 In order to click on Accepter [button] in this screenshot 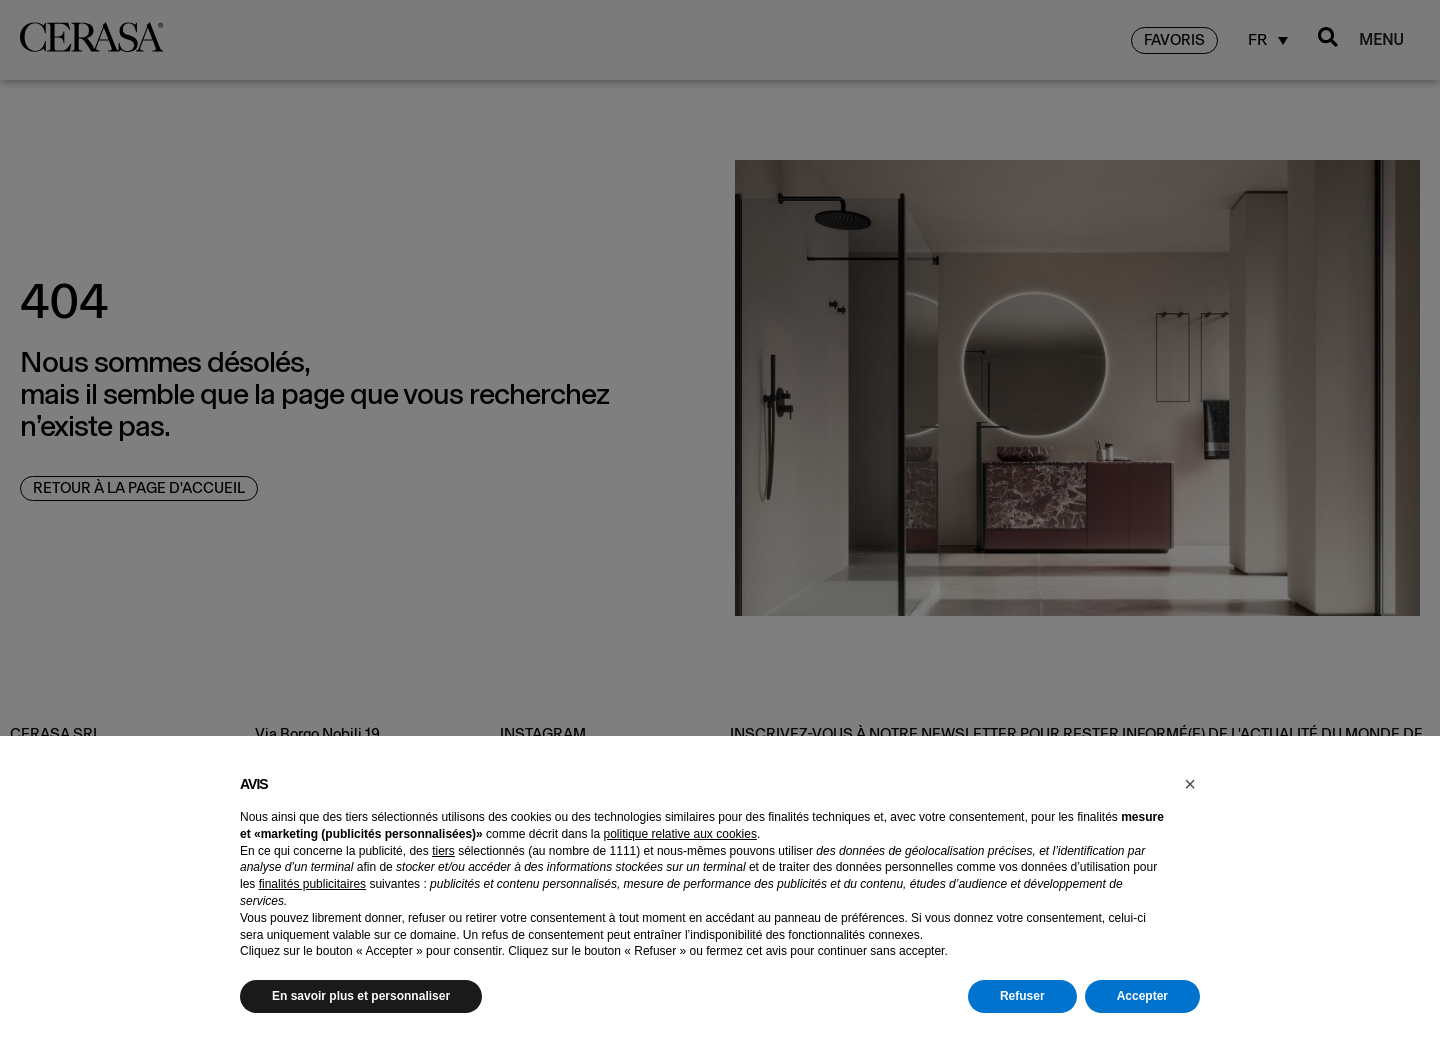, I will do `click(1142, 996)`.